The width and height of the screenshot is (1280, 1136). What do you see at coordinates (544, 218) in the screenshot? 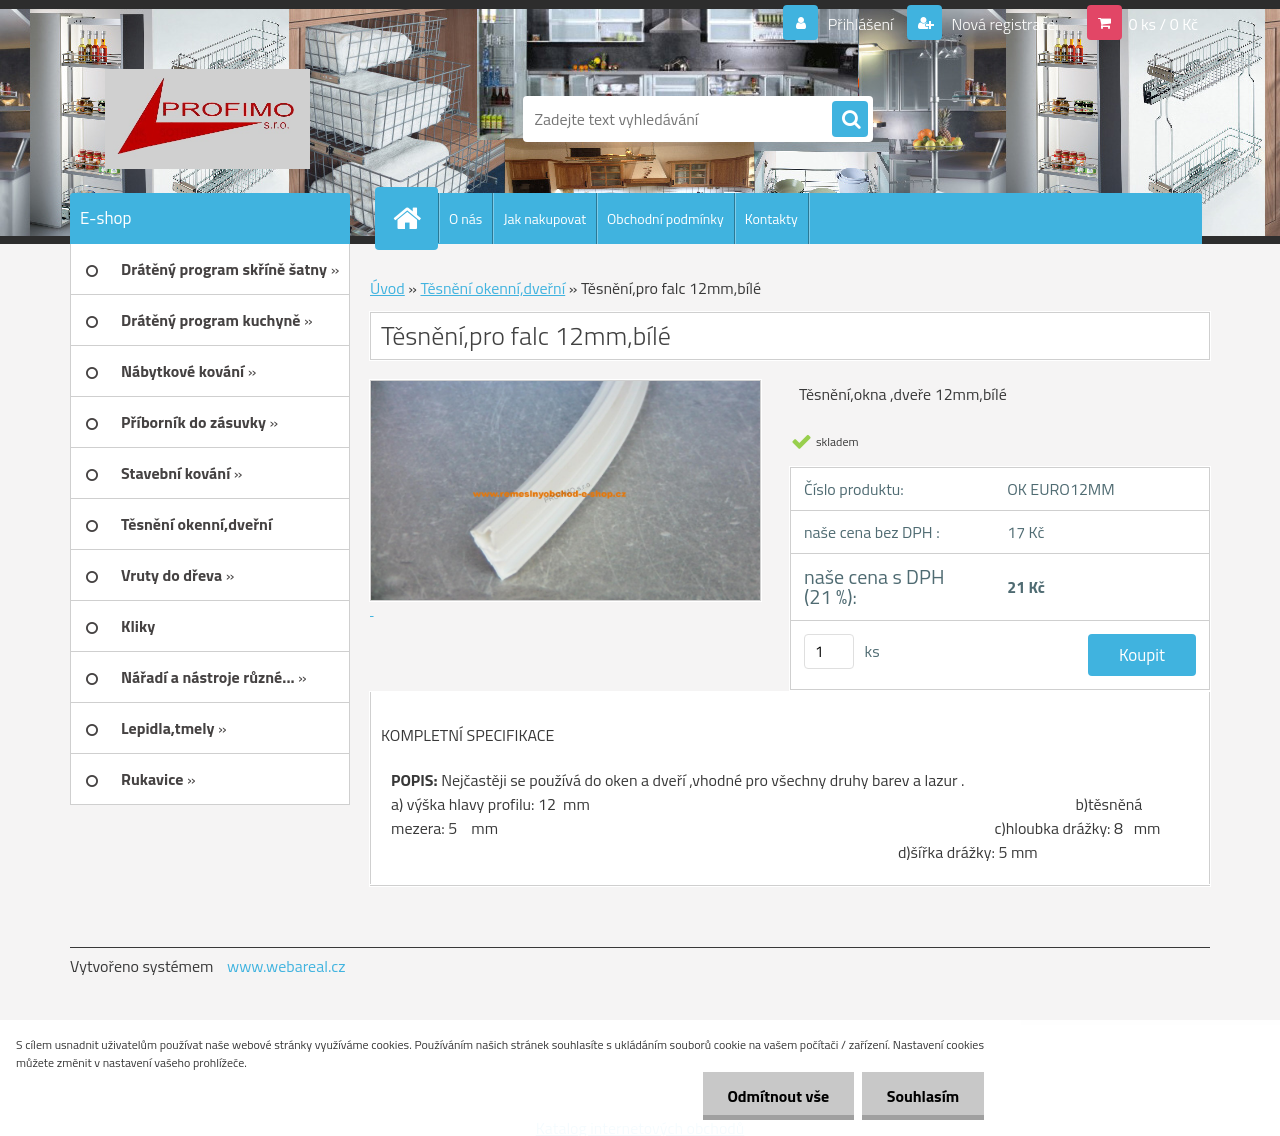
I see `Jak nakupovat` at bounding box center [544, 218].